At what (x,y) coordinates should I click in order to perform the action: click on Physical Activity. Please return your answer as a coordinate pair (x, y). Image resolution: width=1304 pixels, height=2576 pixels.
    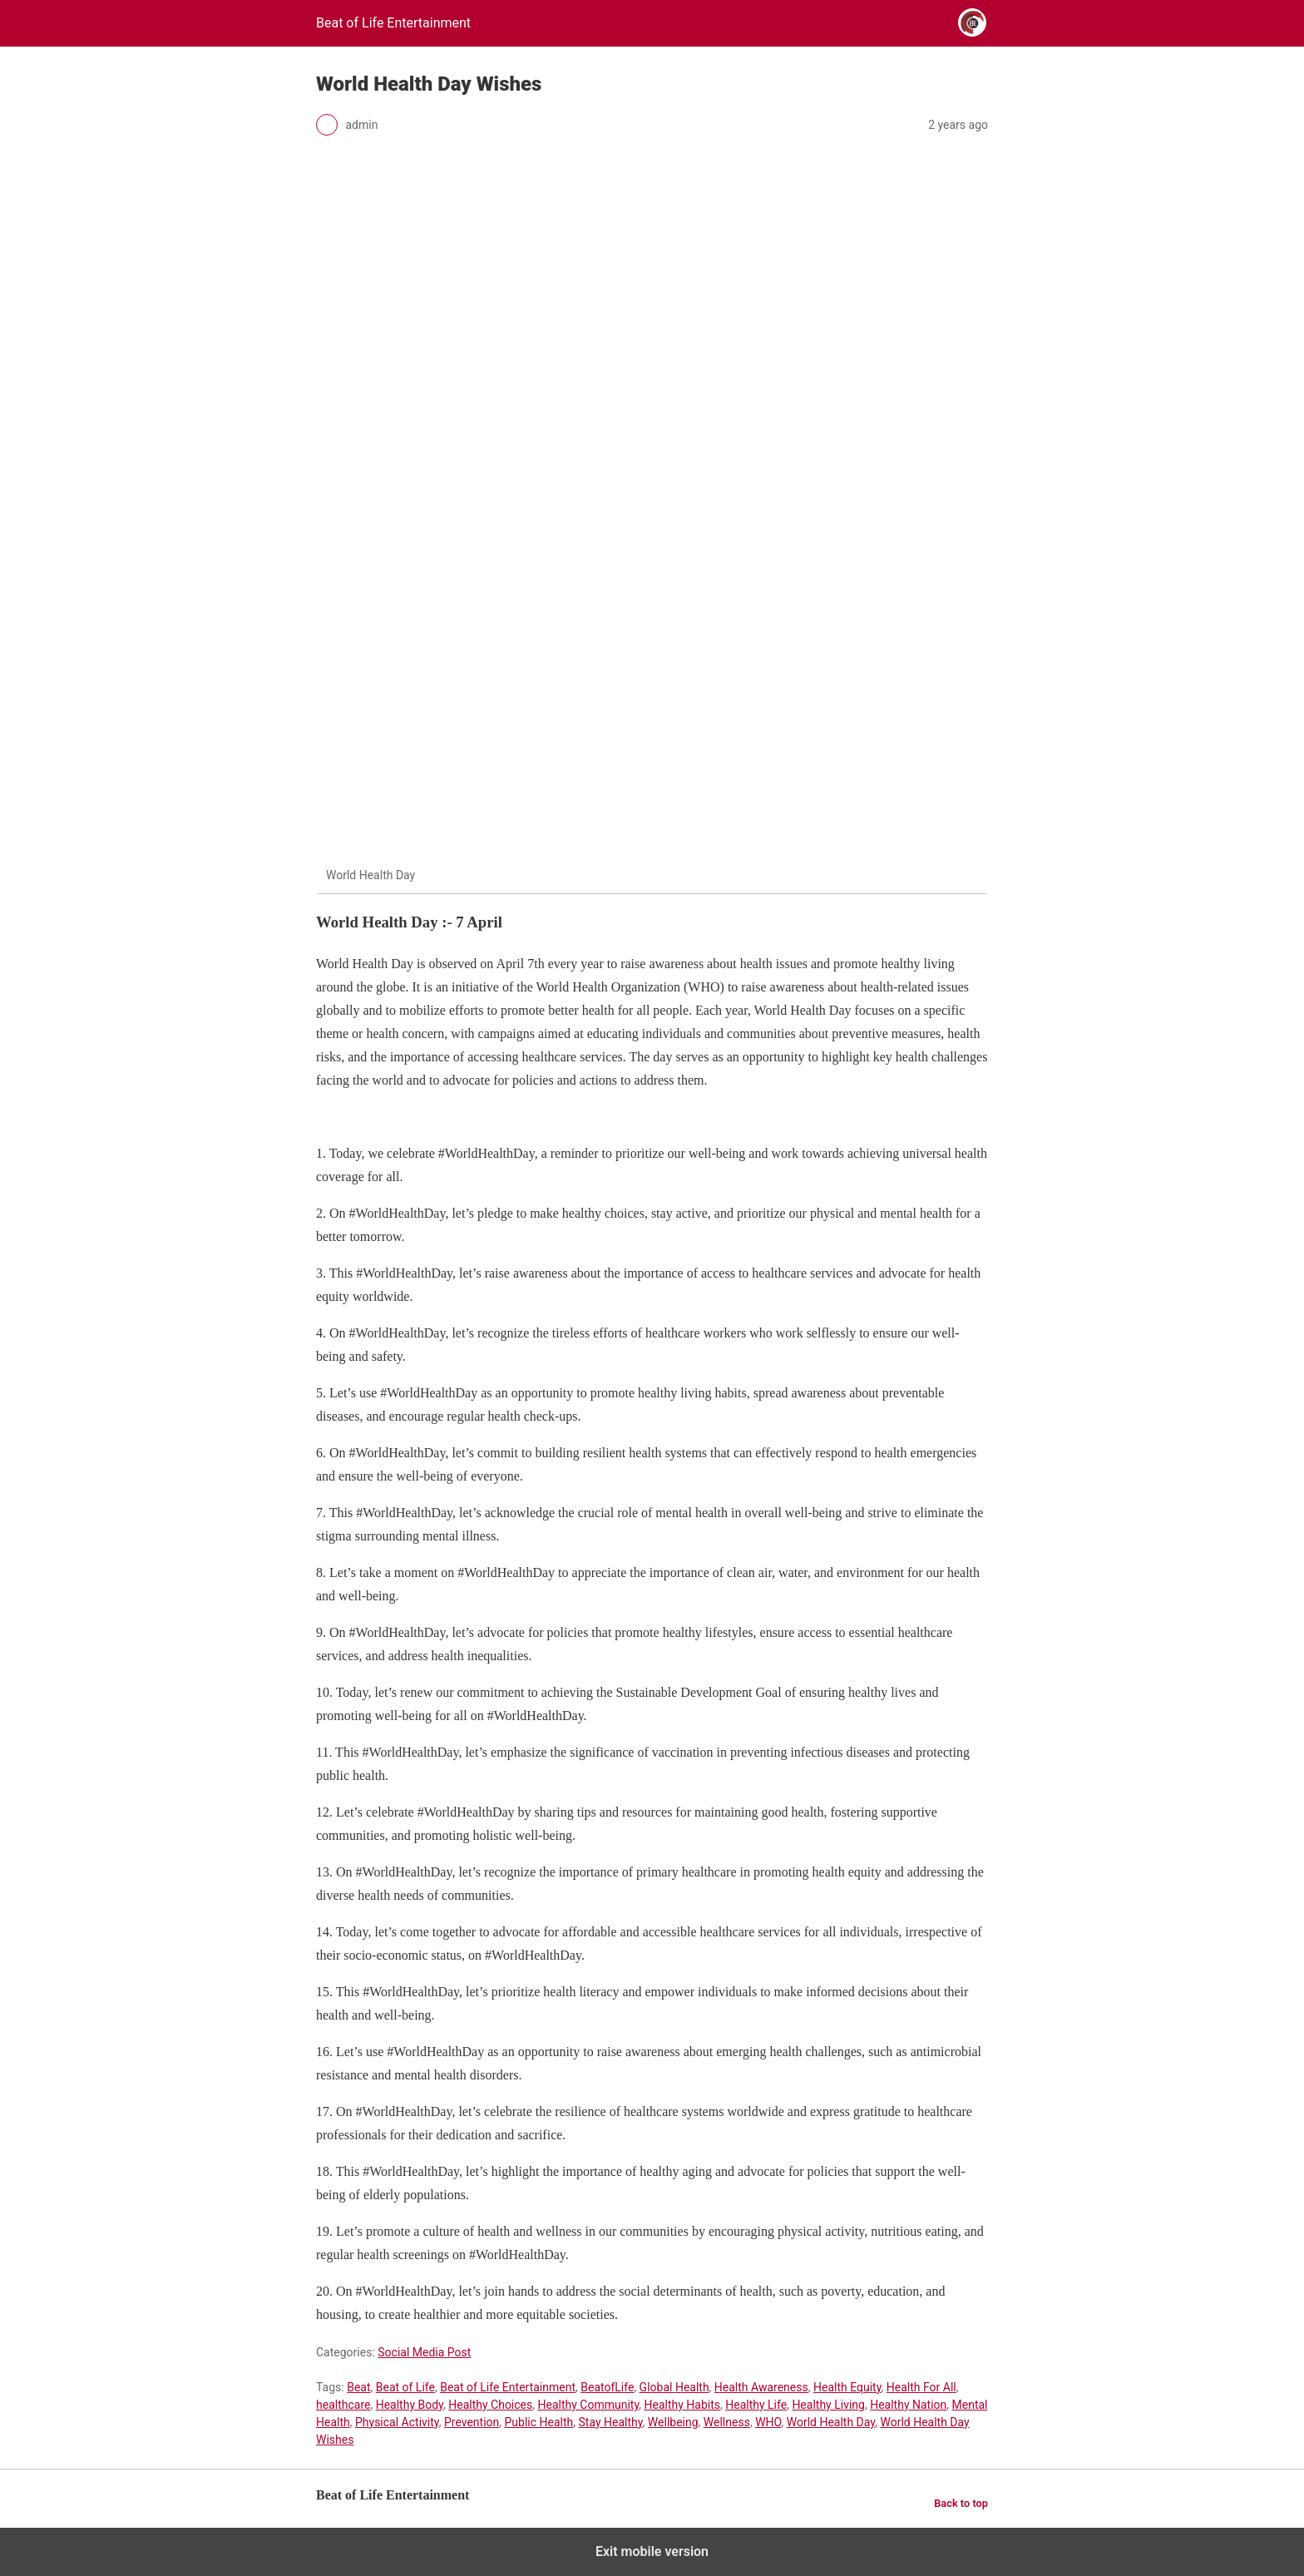
    Looking at the image, I should click on (397, 2422).